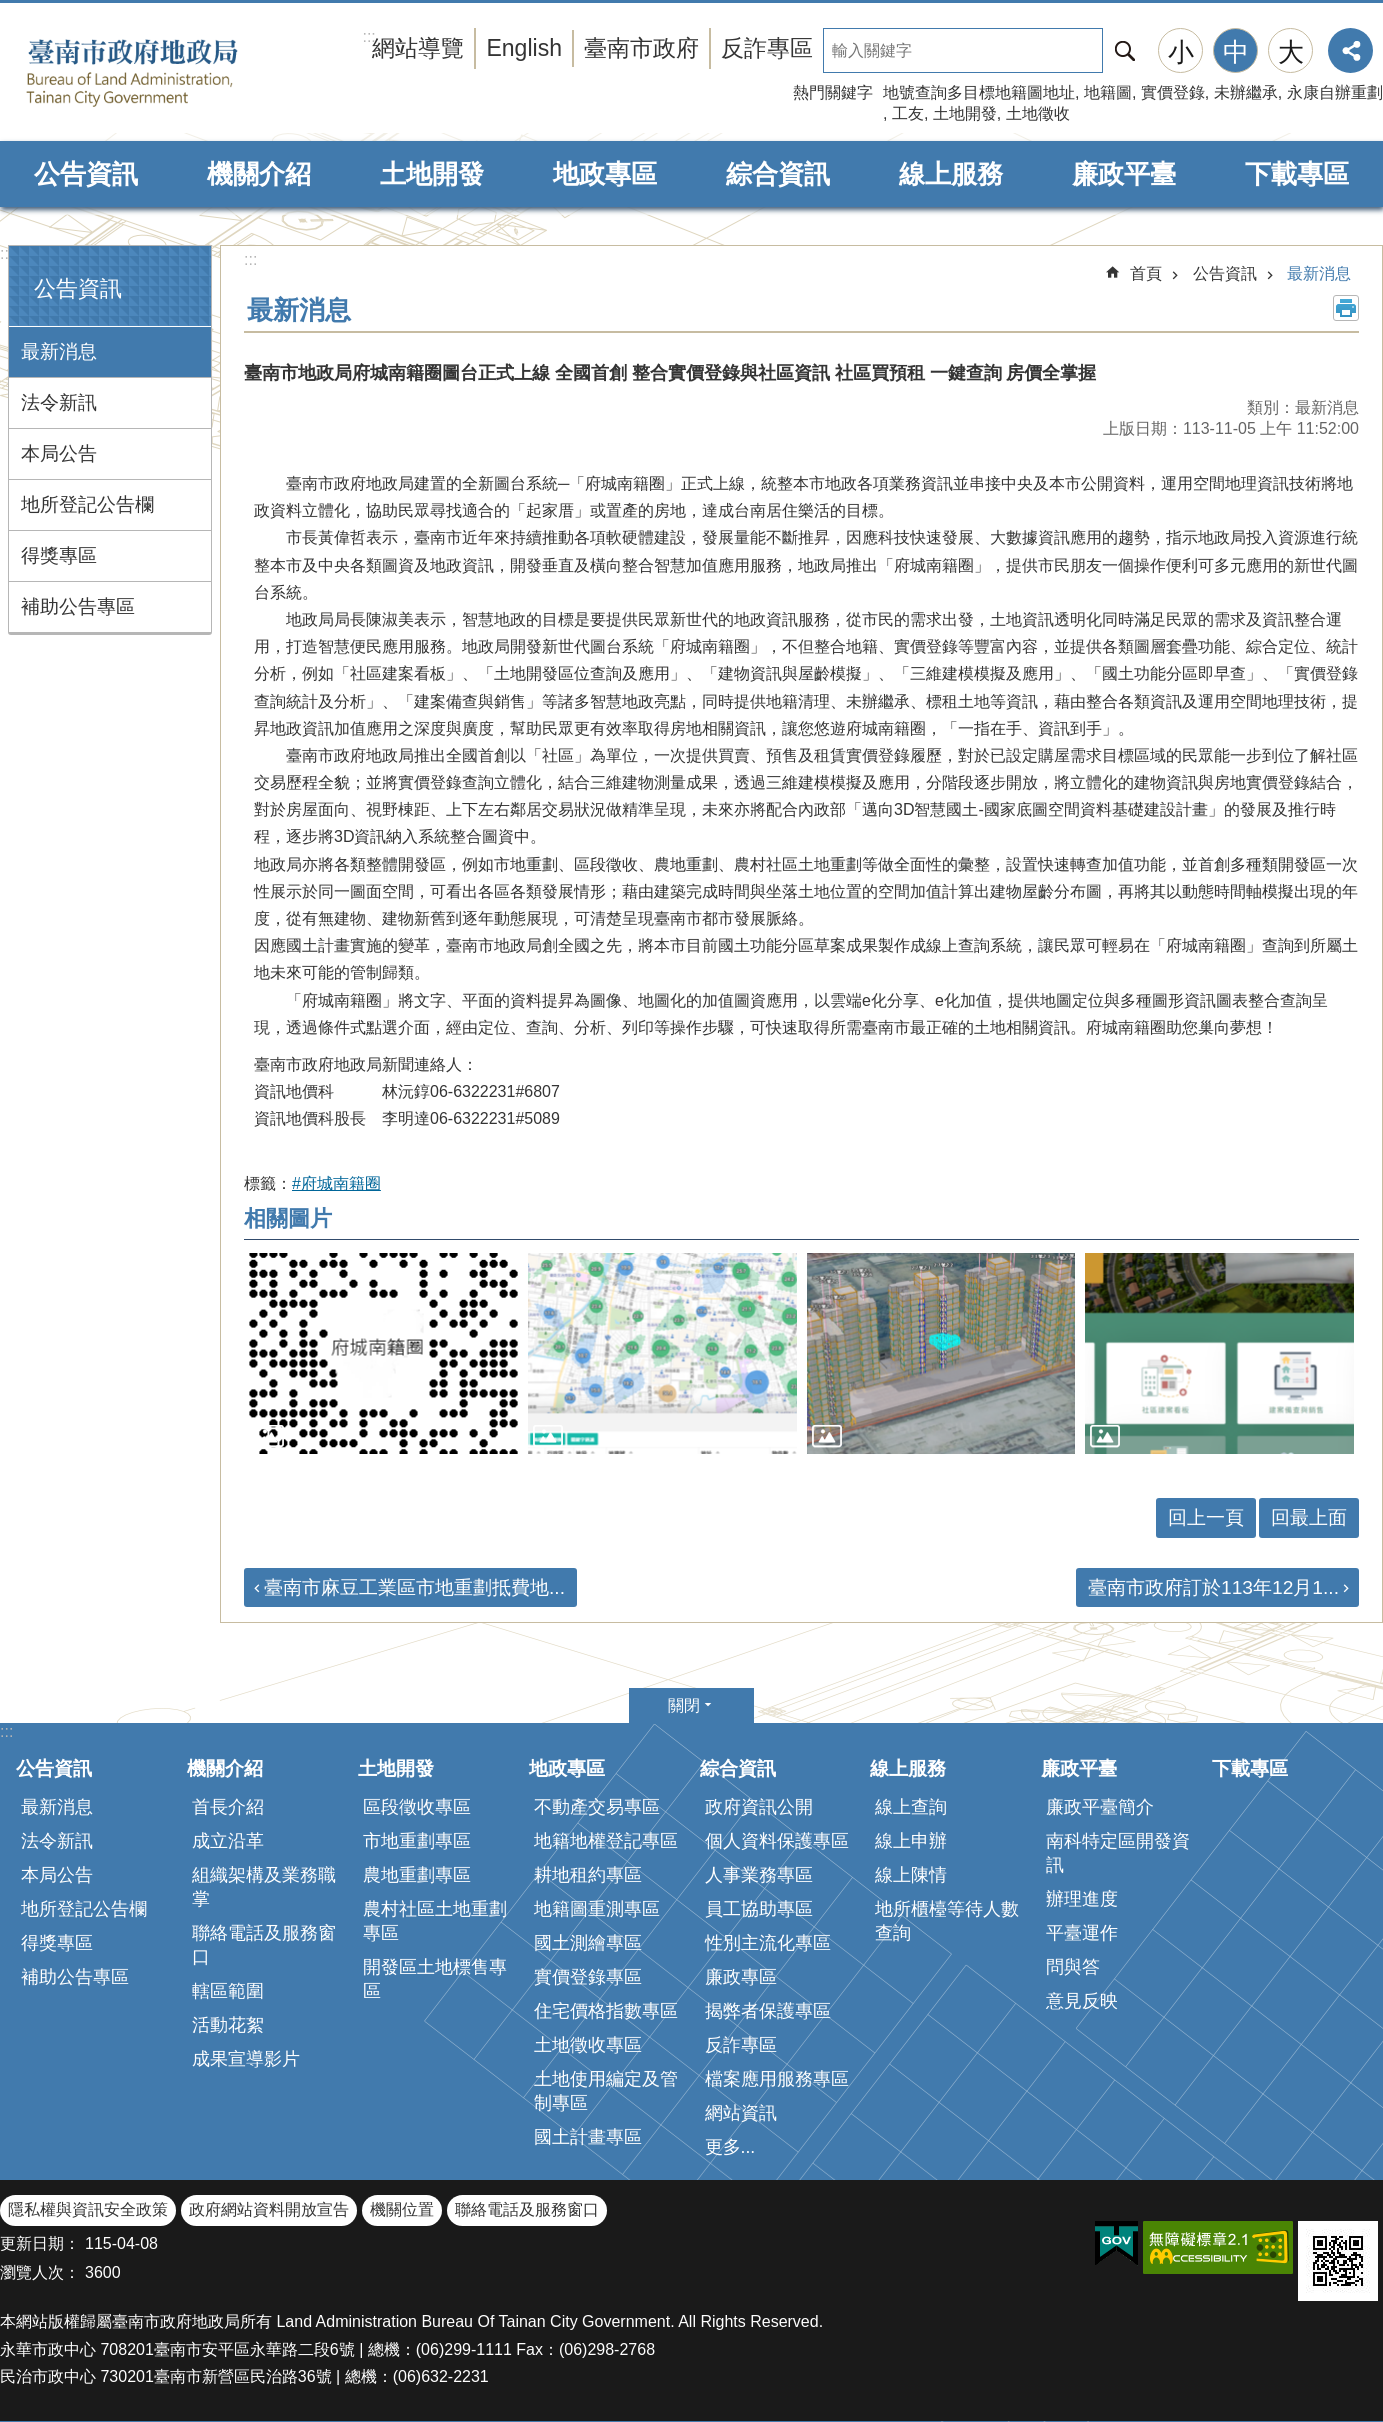 The width and height of the screenshot is (1383, 2422). What do you see at coordinates (684, 1705) in the screenshot?
I see `關閉 [button]` at bounding box center [684, 1705].